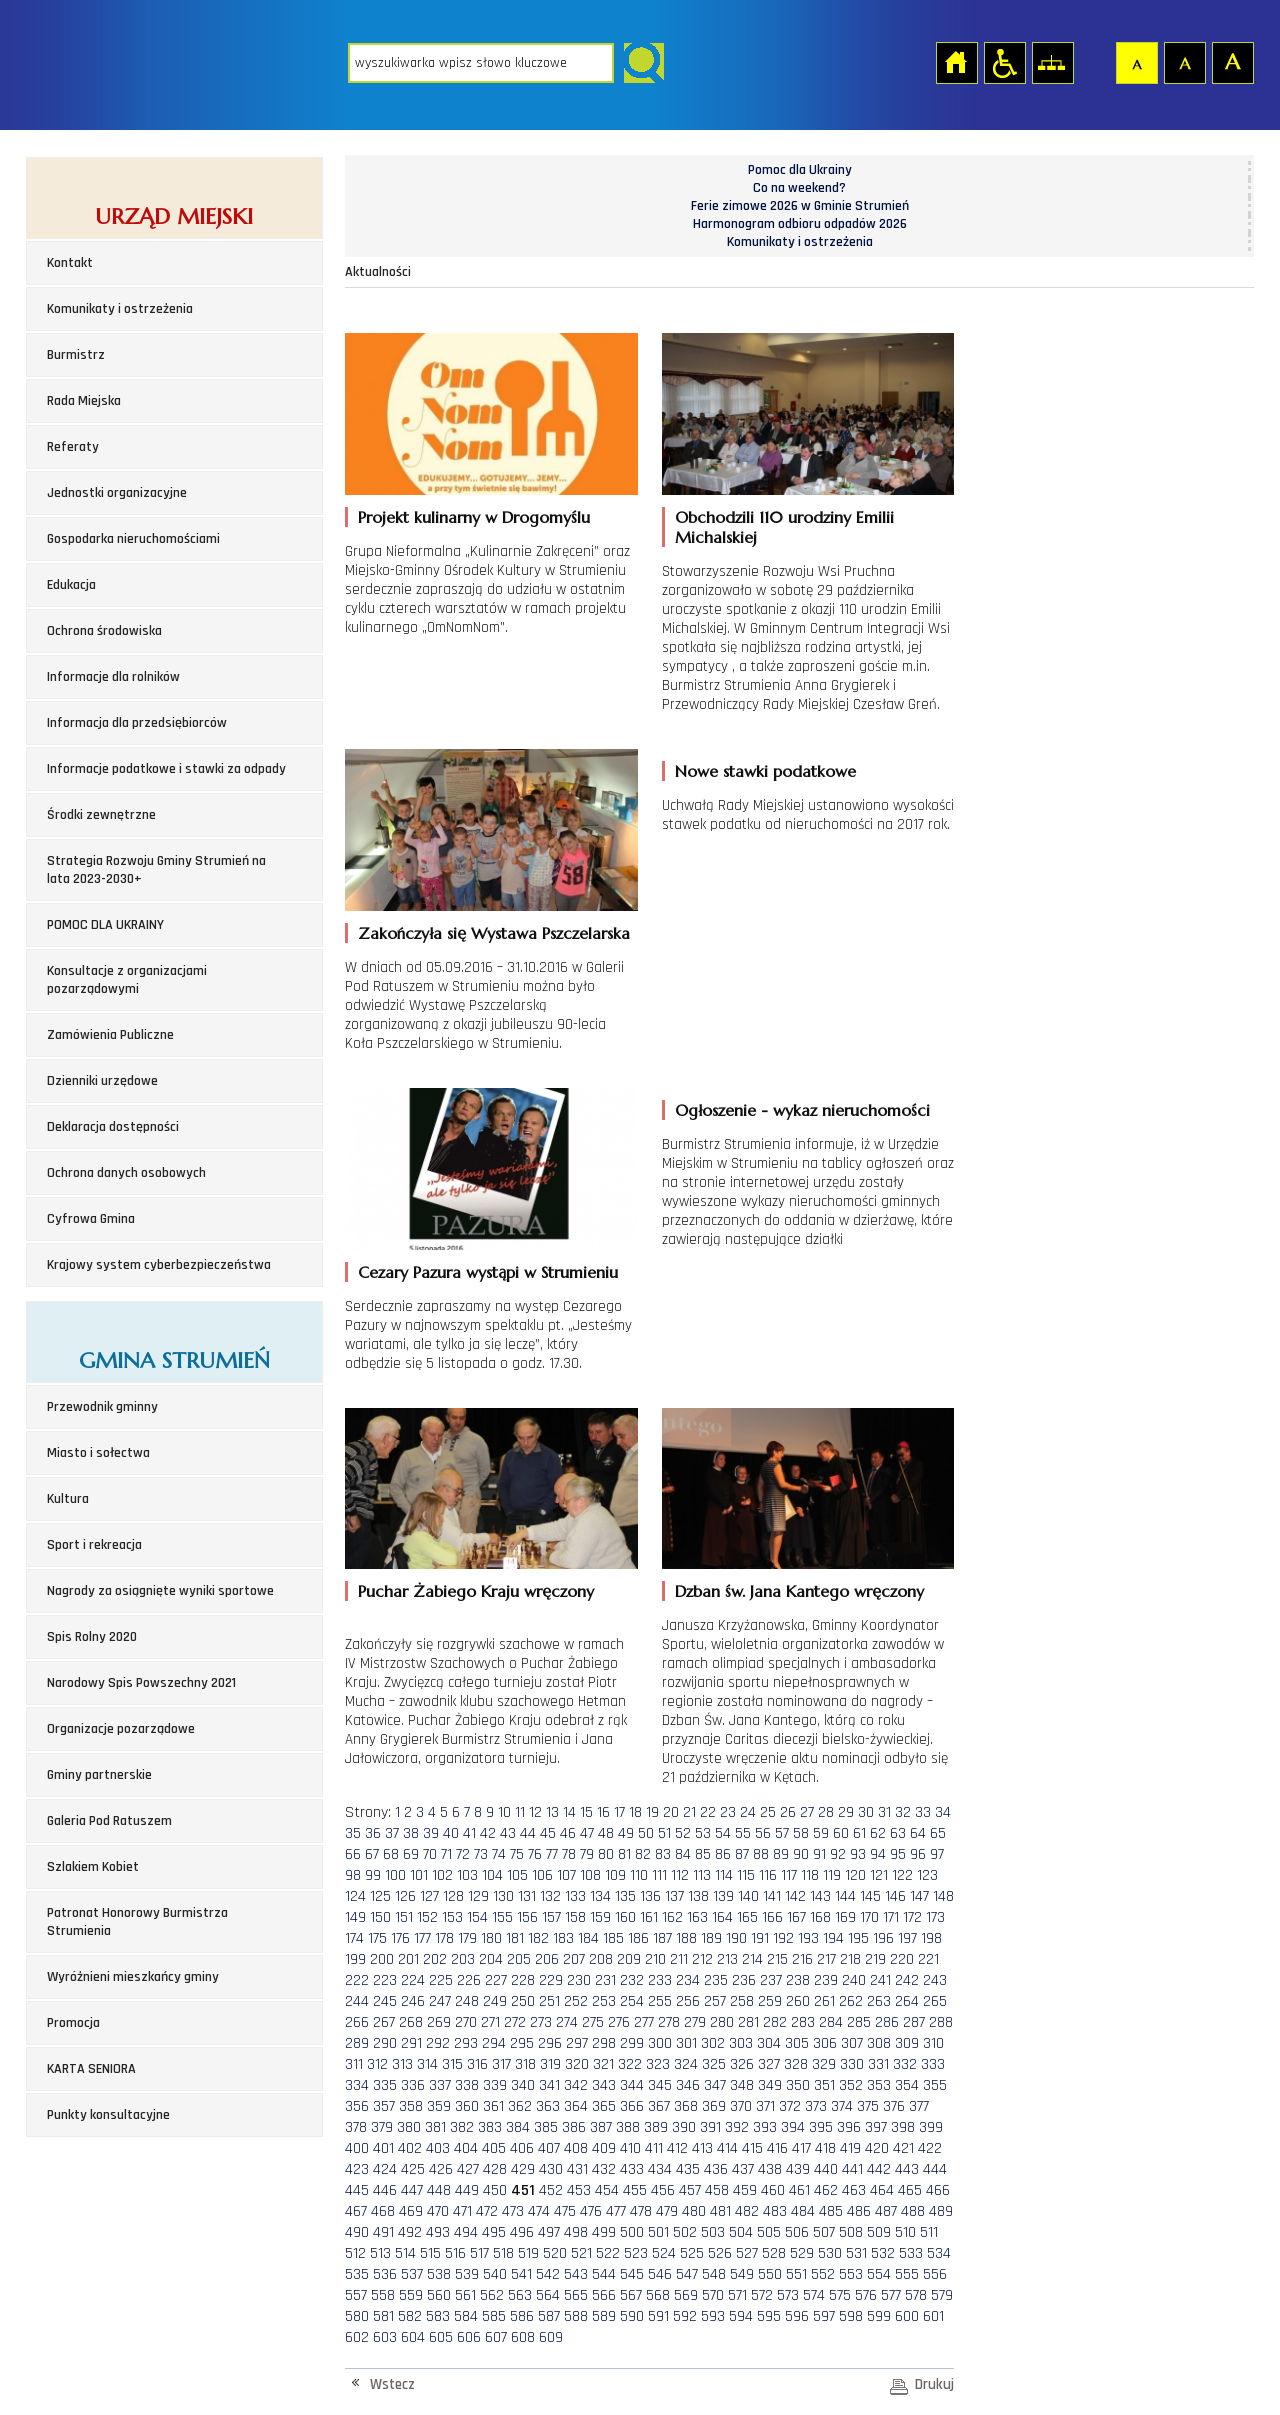  What do you see at coordinates (411, 2211) in the screenshot?
I see `469` at bounding box center [411, 2211].